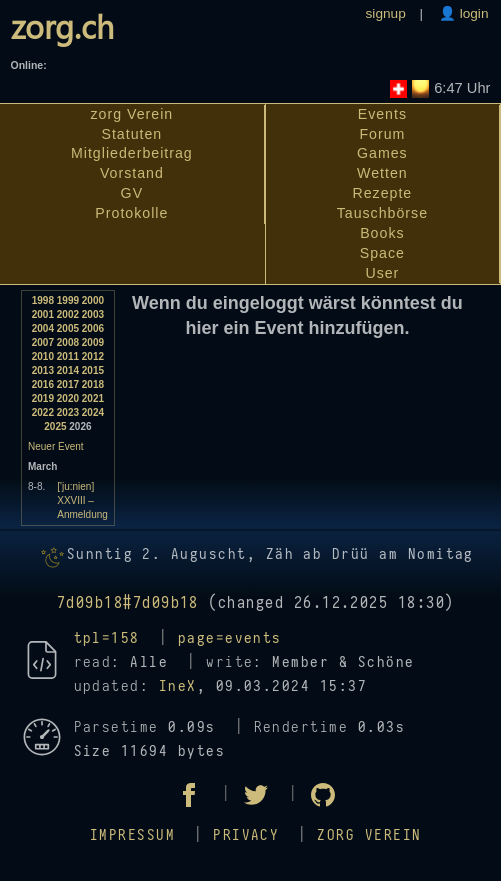 This screenshot has width=501, height=881. I want to click on 2002, so click(68, 314).